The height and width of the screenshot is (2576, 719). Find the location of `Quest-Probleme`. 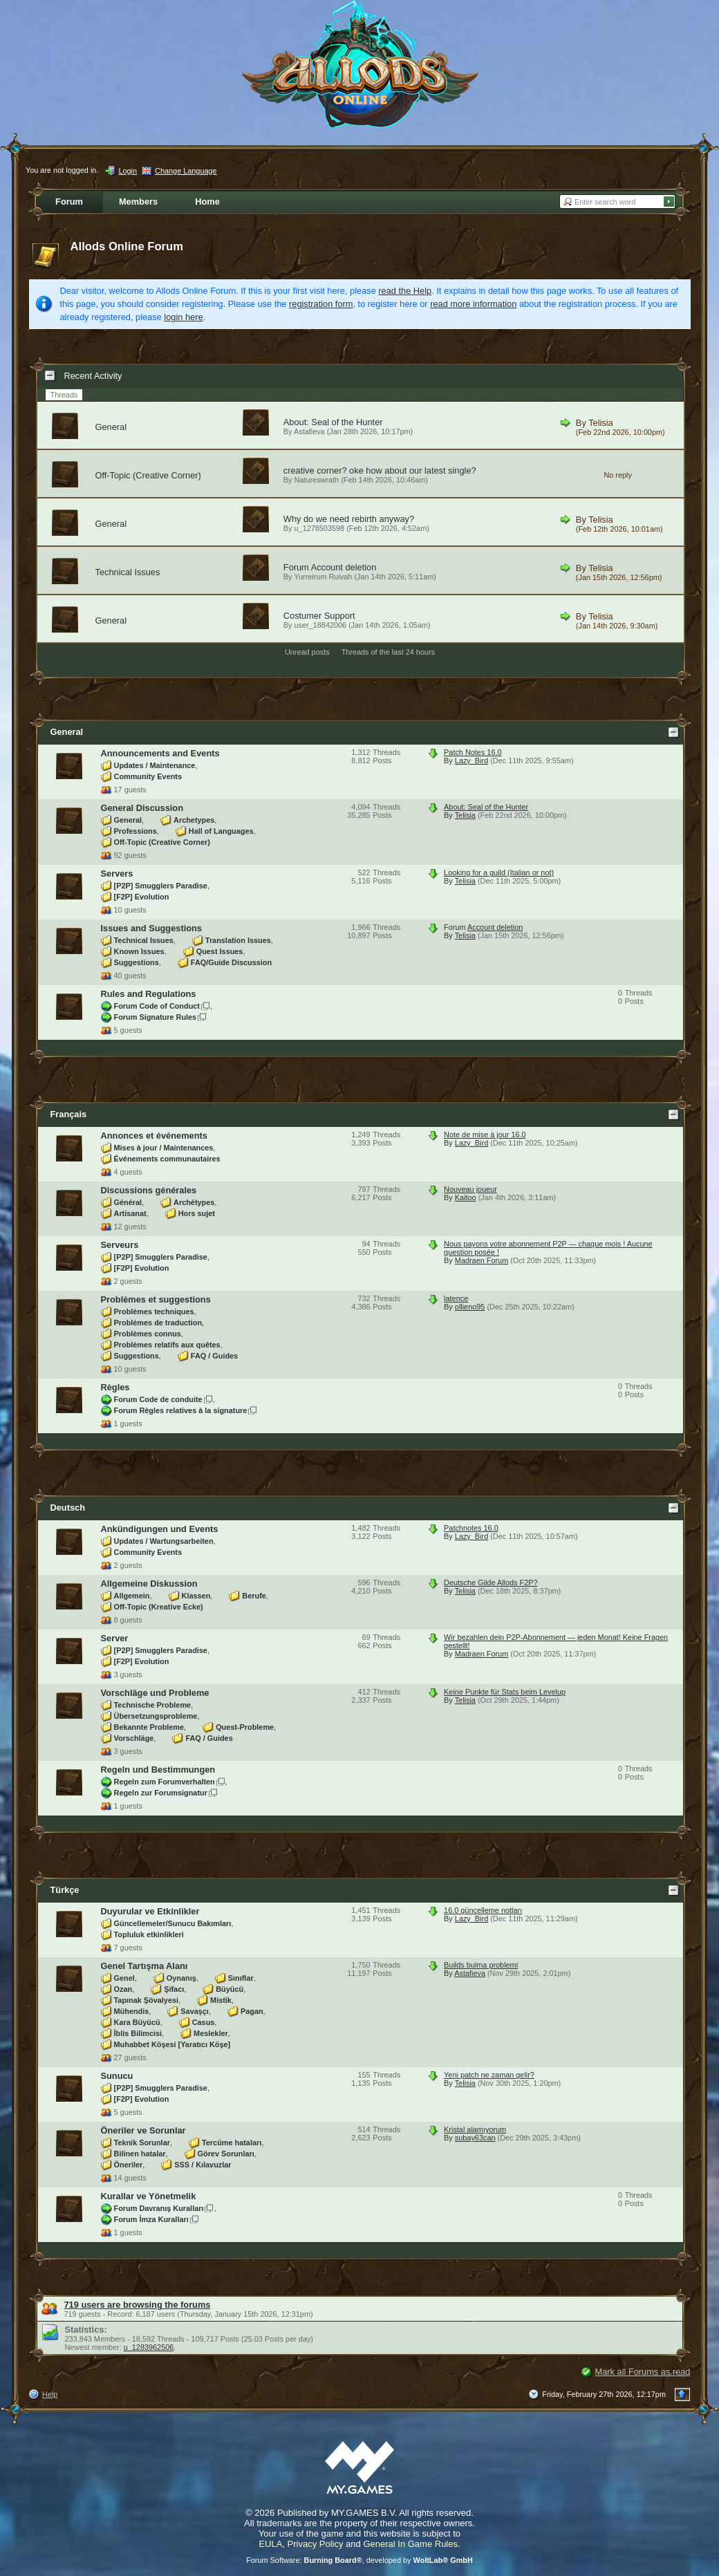

Quest-Probleme is located at coordinates (245, 1727).